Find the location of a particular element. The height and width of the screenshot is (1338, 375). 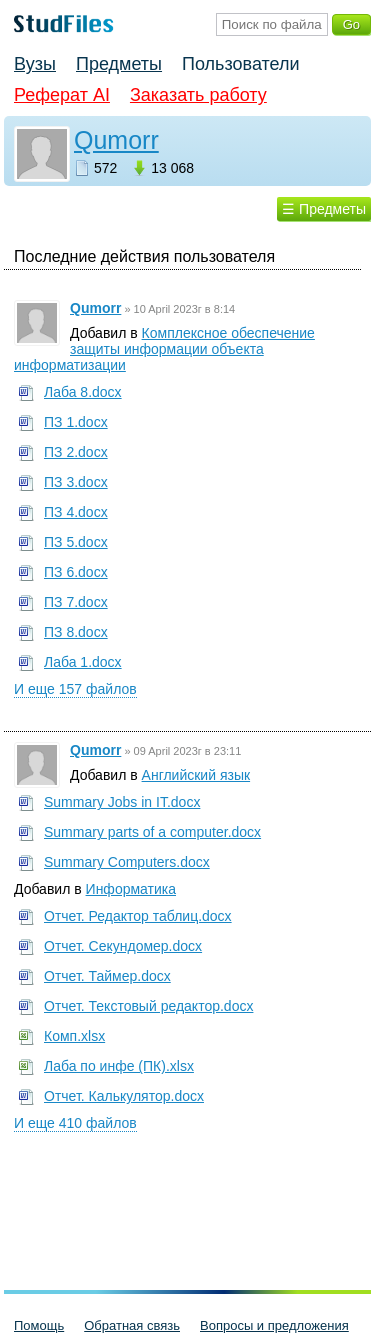

Qumorr is located at coordinates (116, 140).